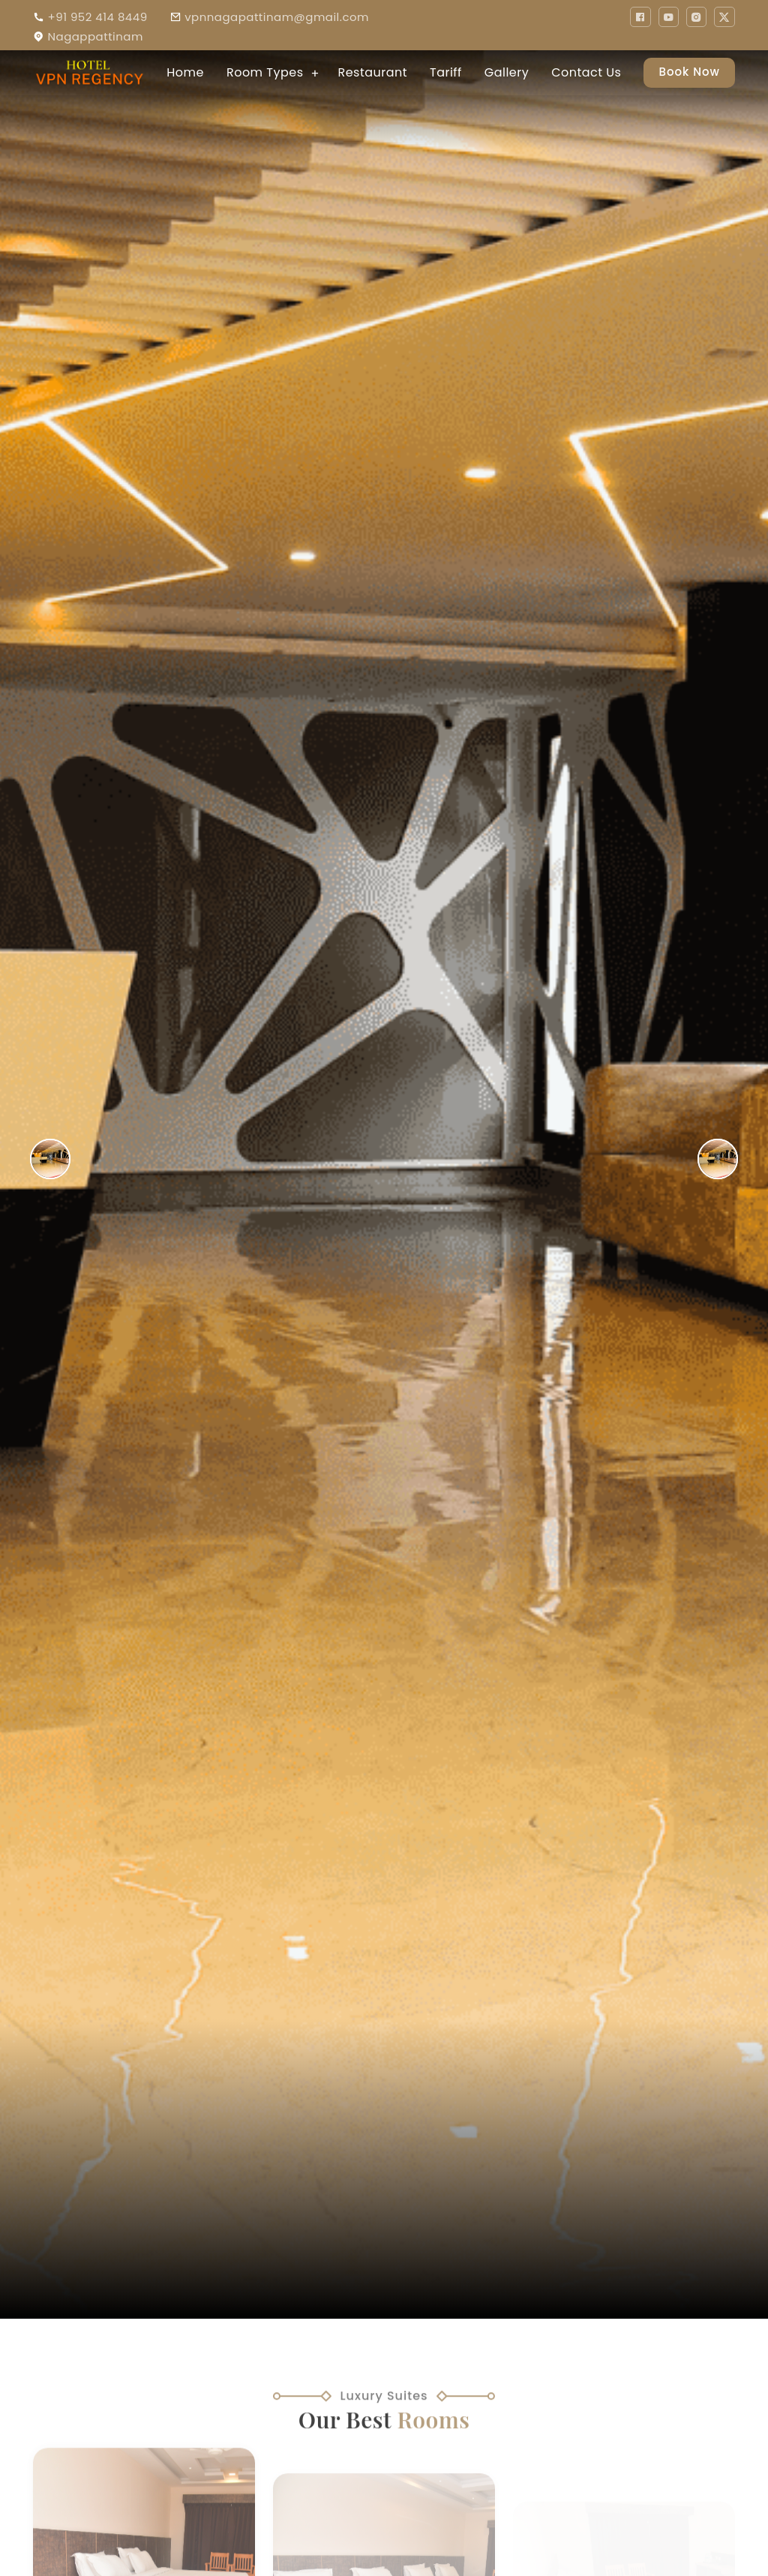 This screenshot has height=2576, width=768. Describe the element at coordinates (446, 72) in the screenshot. I see `Tariff` at that location.